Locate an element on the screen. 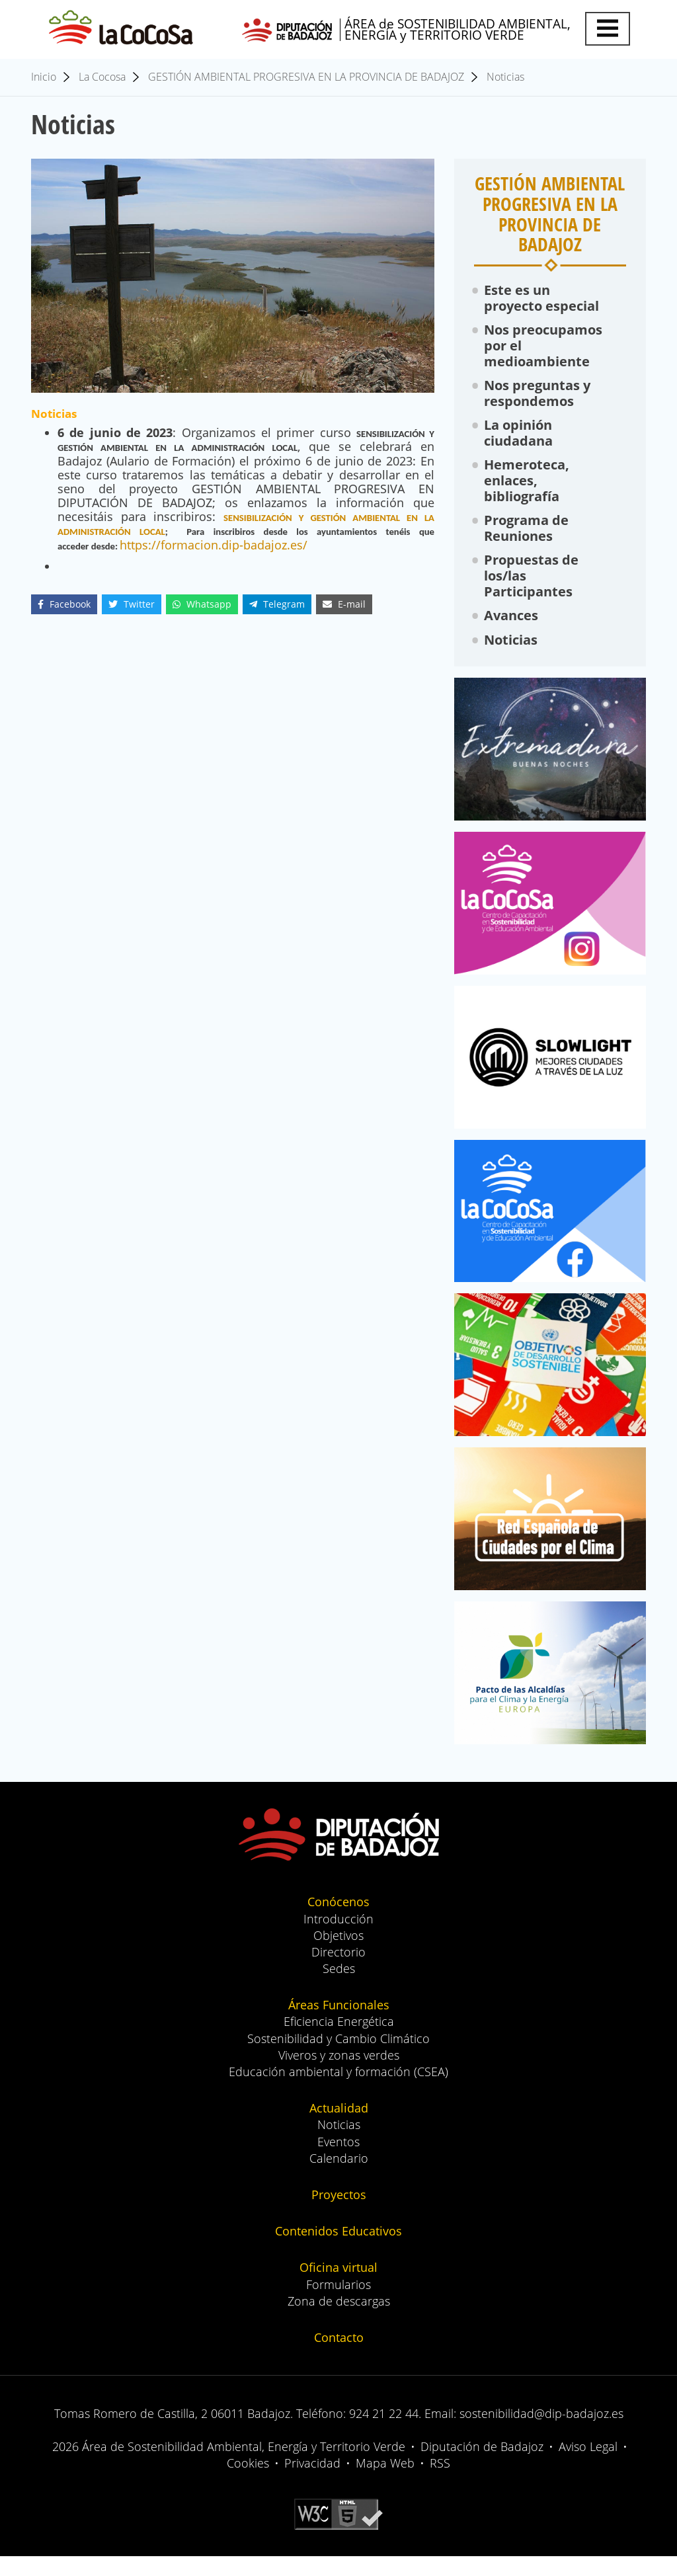 The image size is (677, 2576). Hemeroteca, enlaces, bibliografía is located at coordinates (527, 491).